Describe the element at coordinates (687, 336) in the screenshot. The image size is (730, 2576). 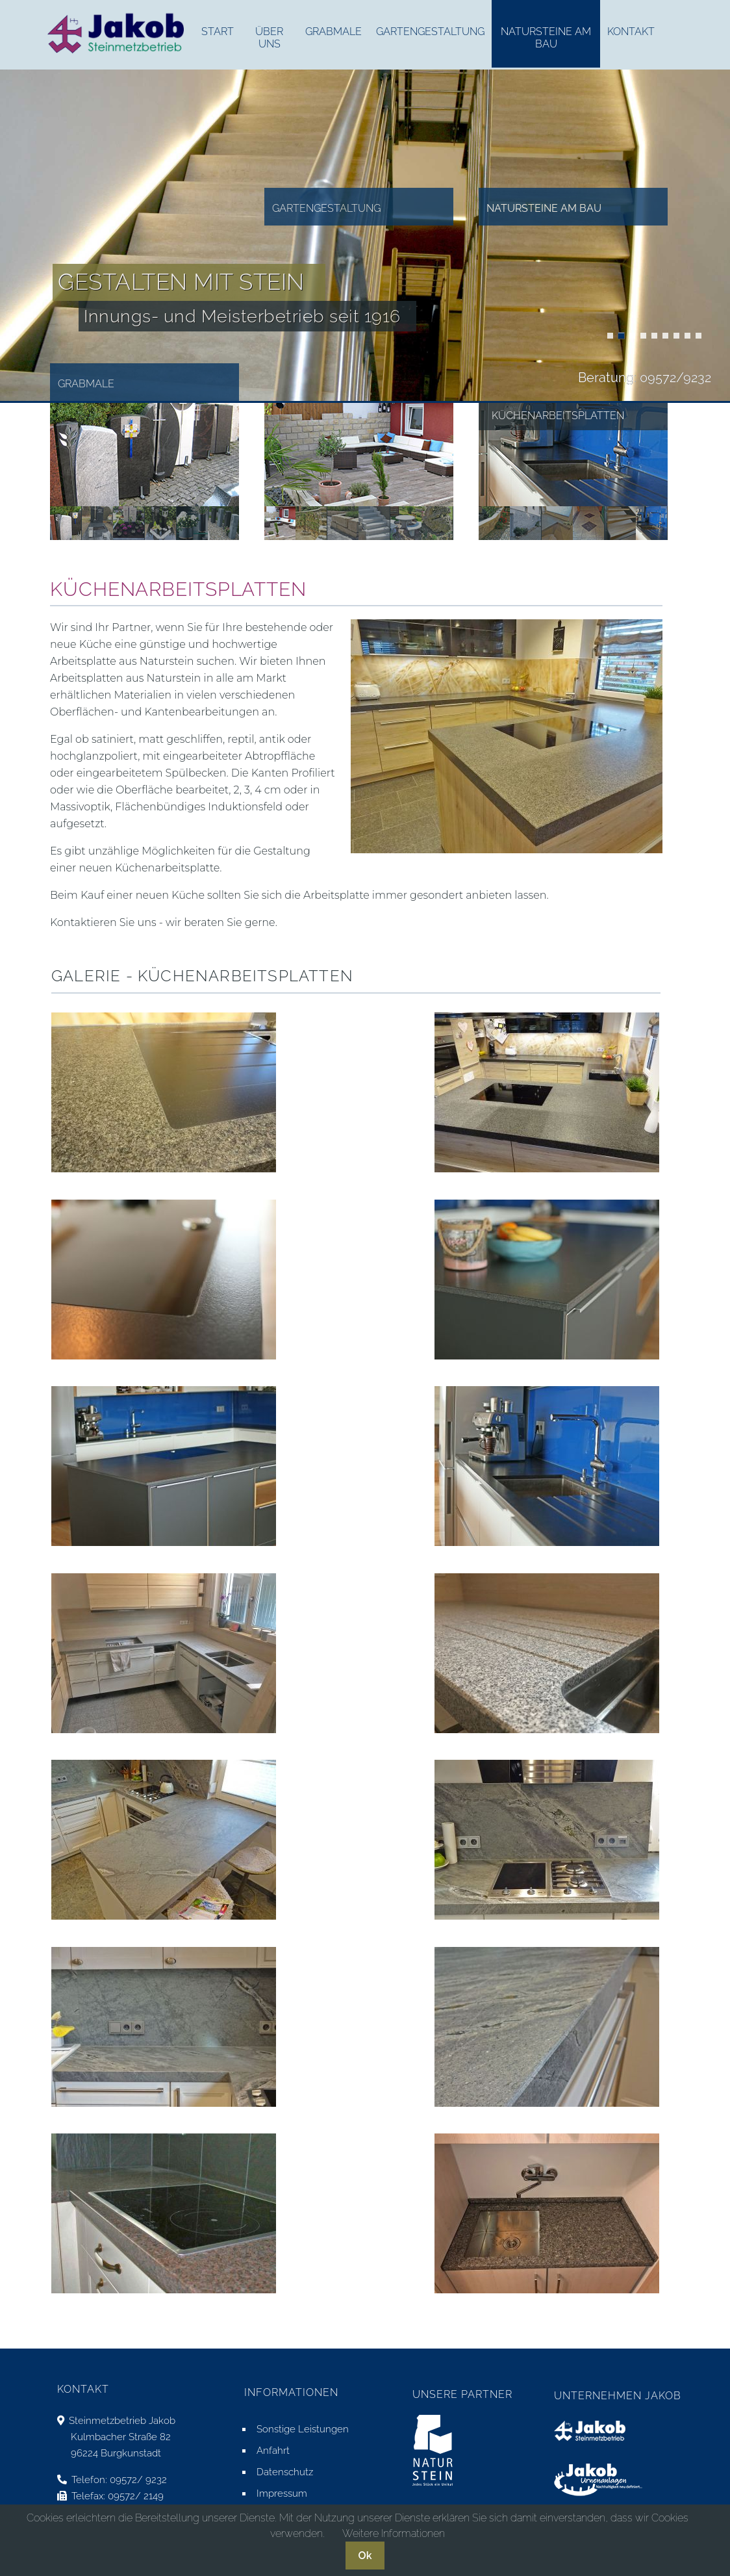
I see `Urnengräber` at that location.